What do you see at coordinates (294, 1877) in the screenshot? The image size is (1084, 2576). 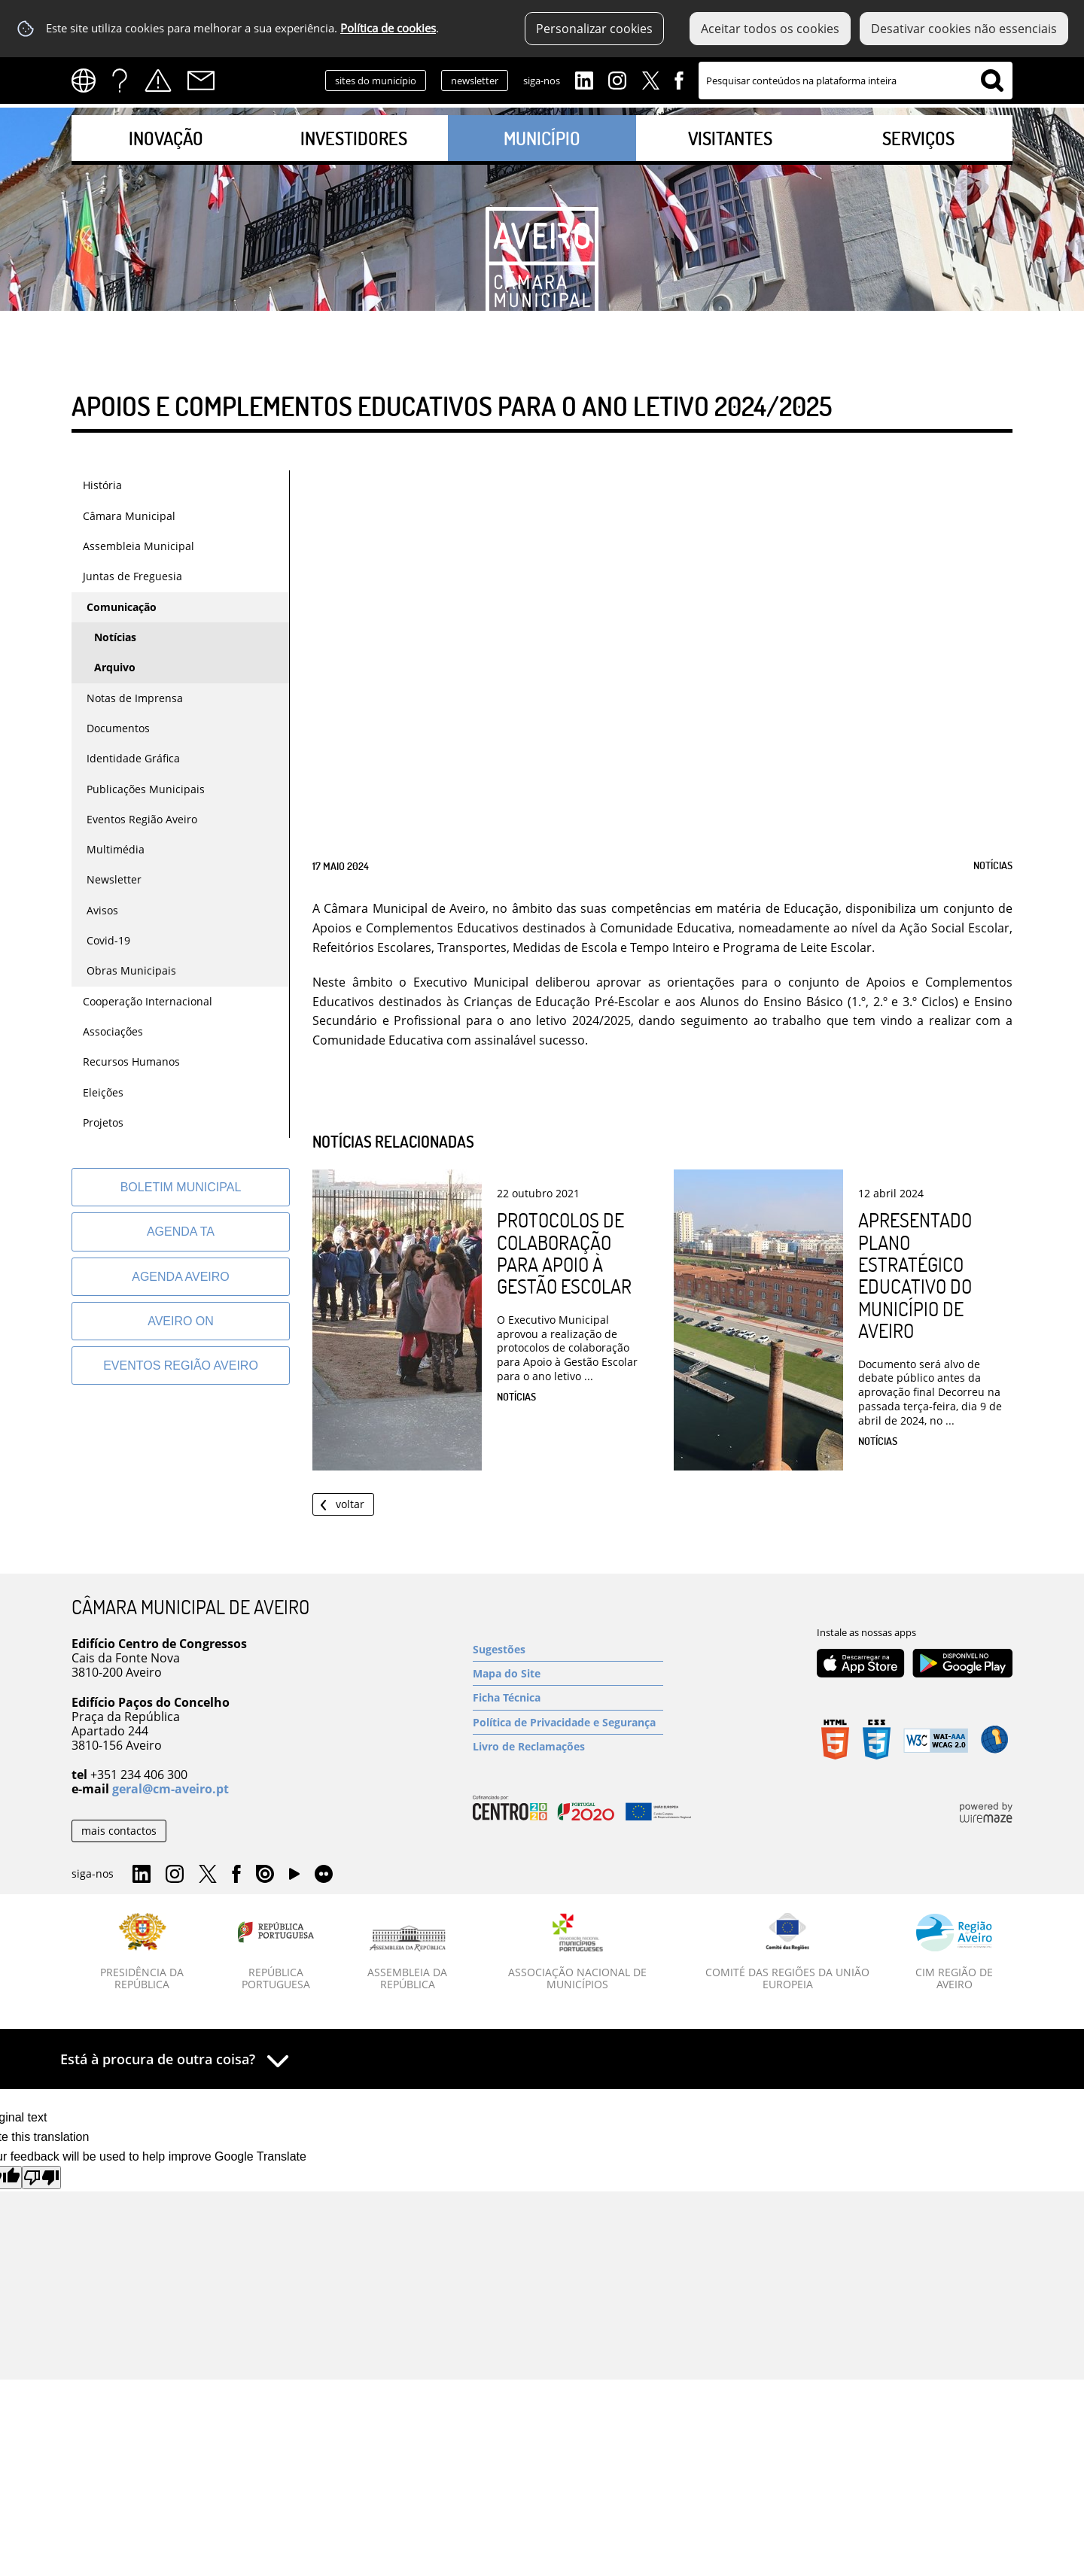 I see `YouTube` at bounding box center [294, 1877].